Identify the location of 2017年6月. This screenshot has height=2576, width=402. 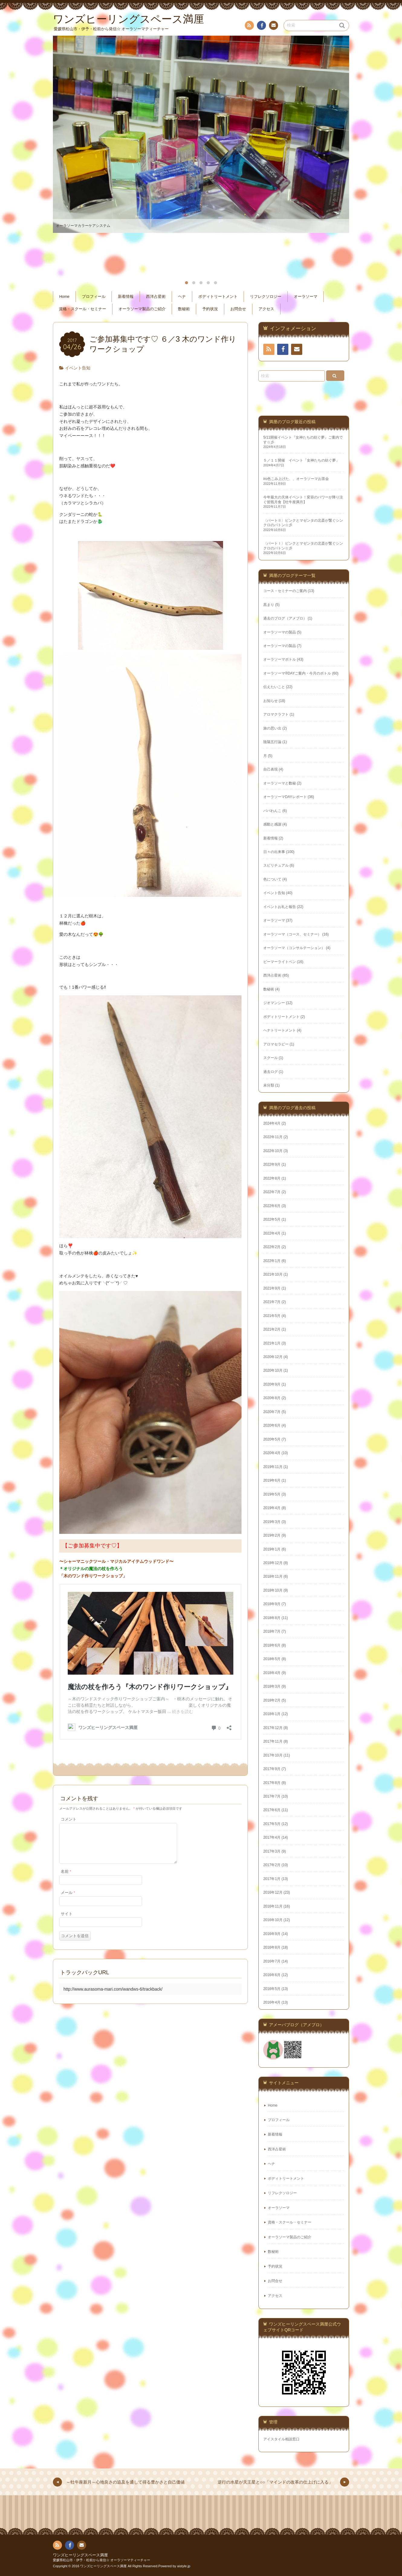
(271, 1810).